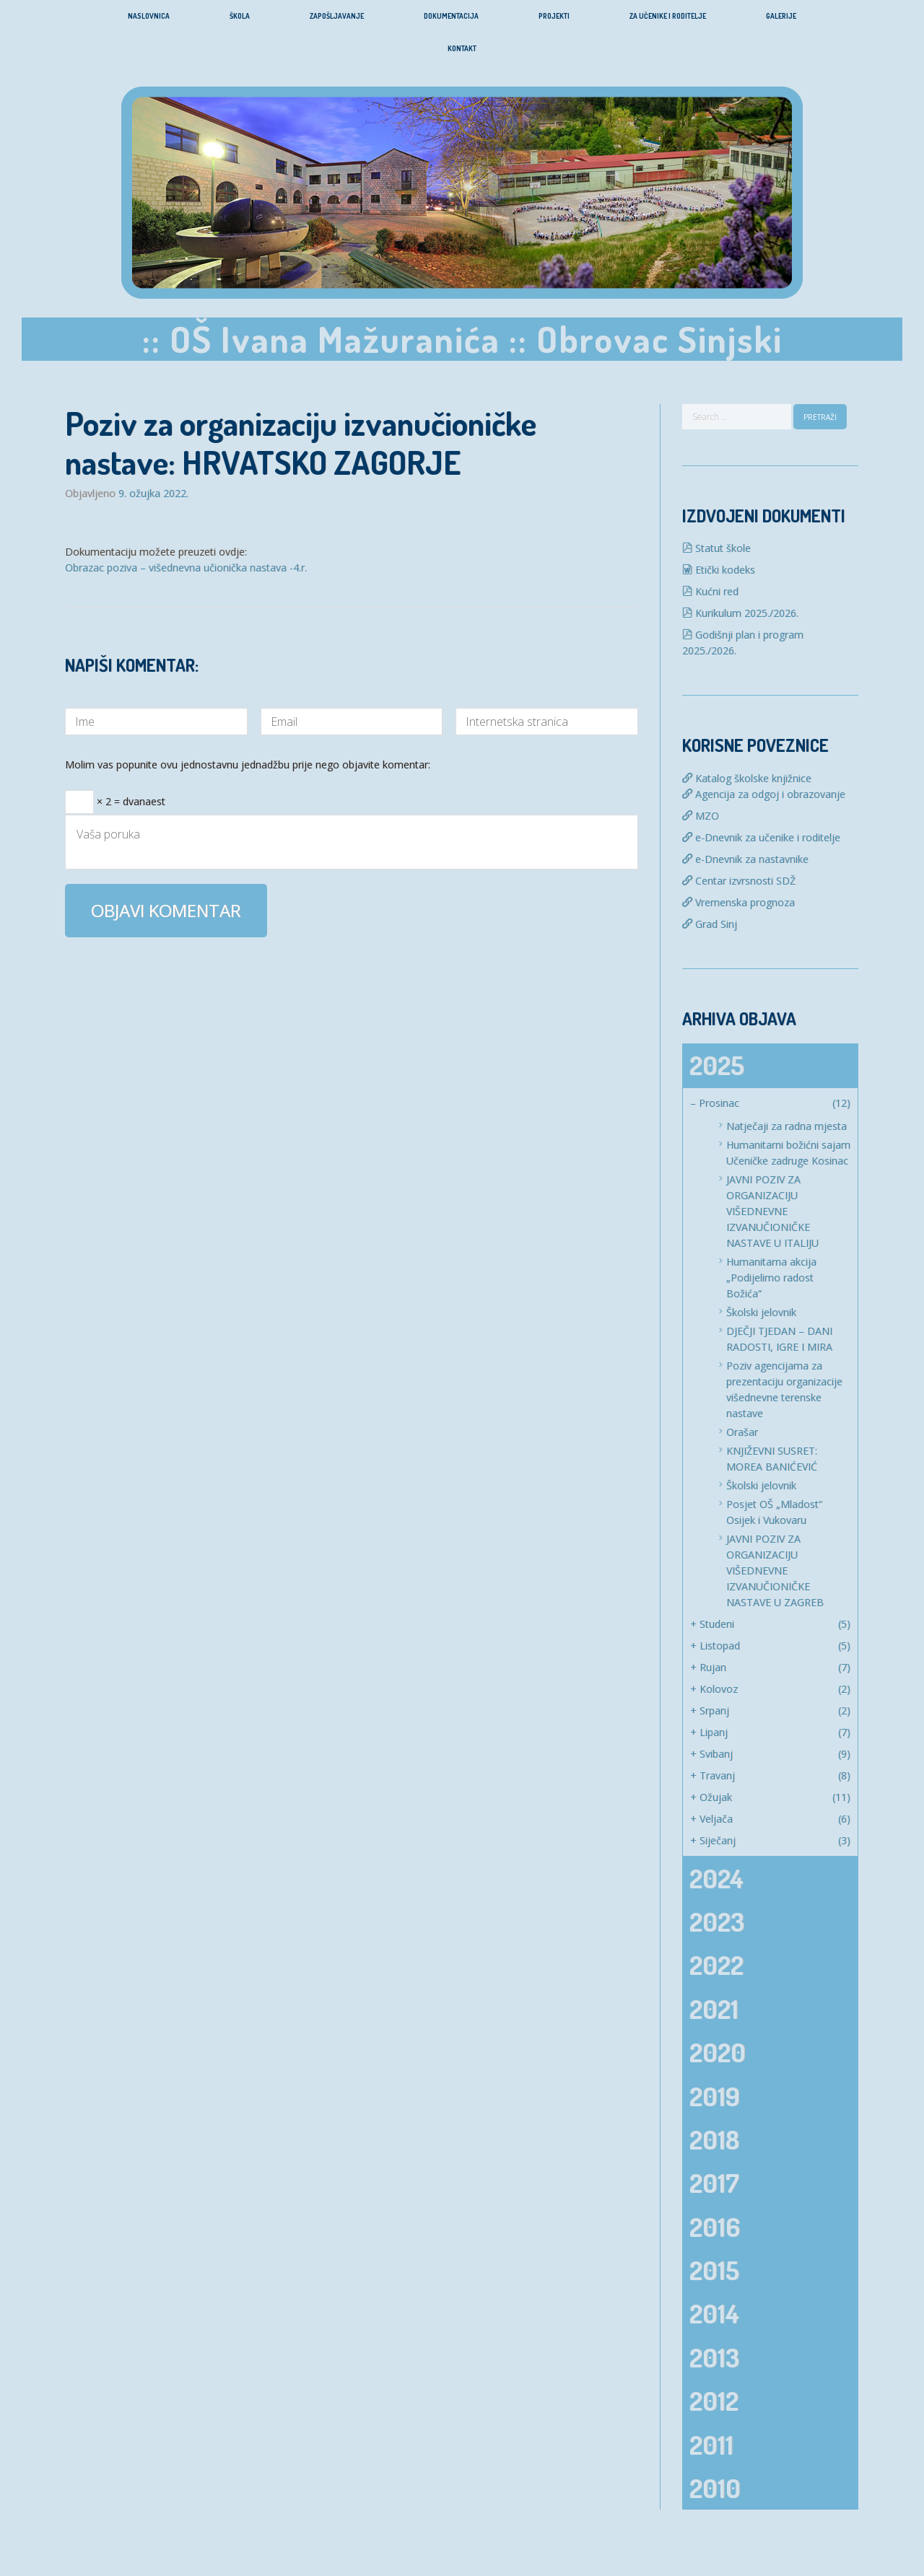 This screenshot has height=2576, width=924. I want to click on 2020, so click(717, 2052).